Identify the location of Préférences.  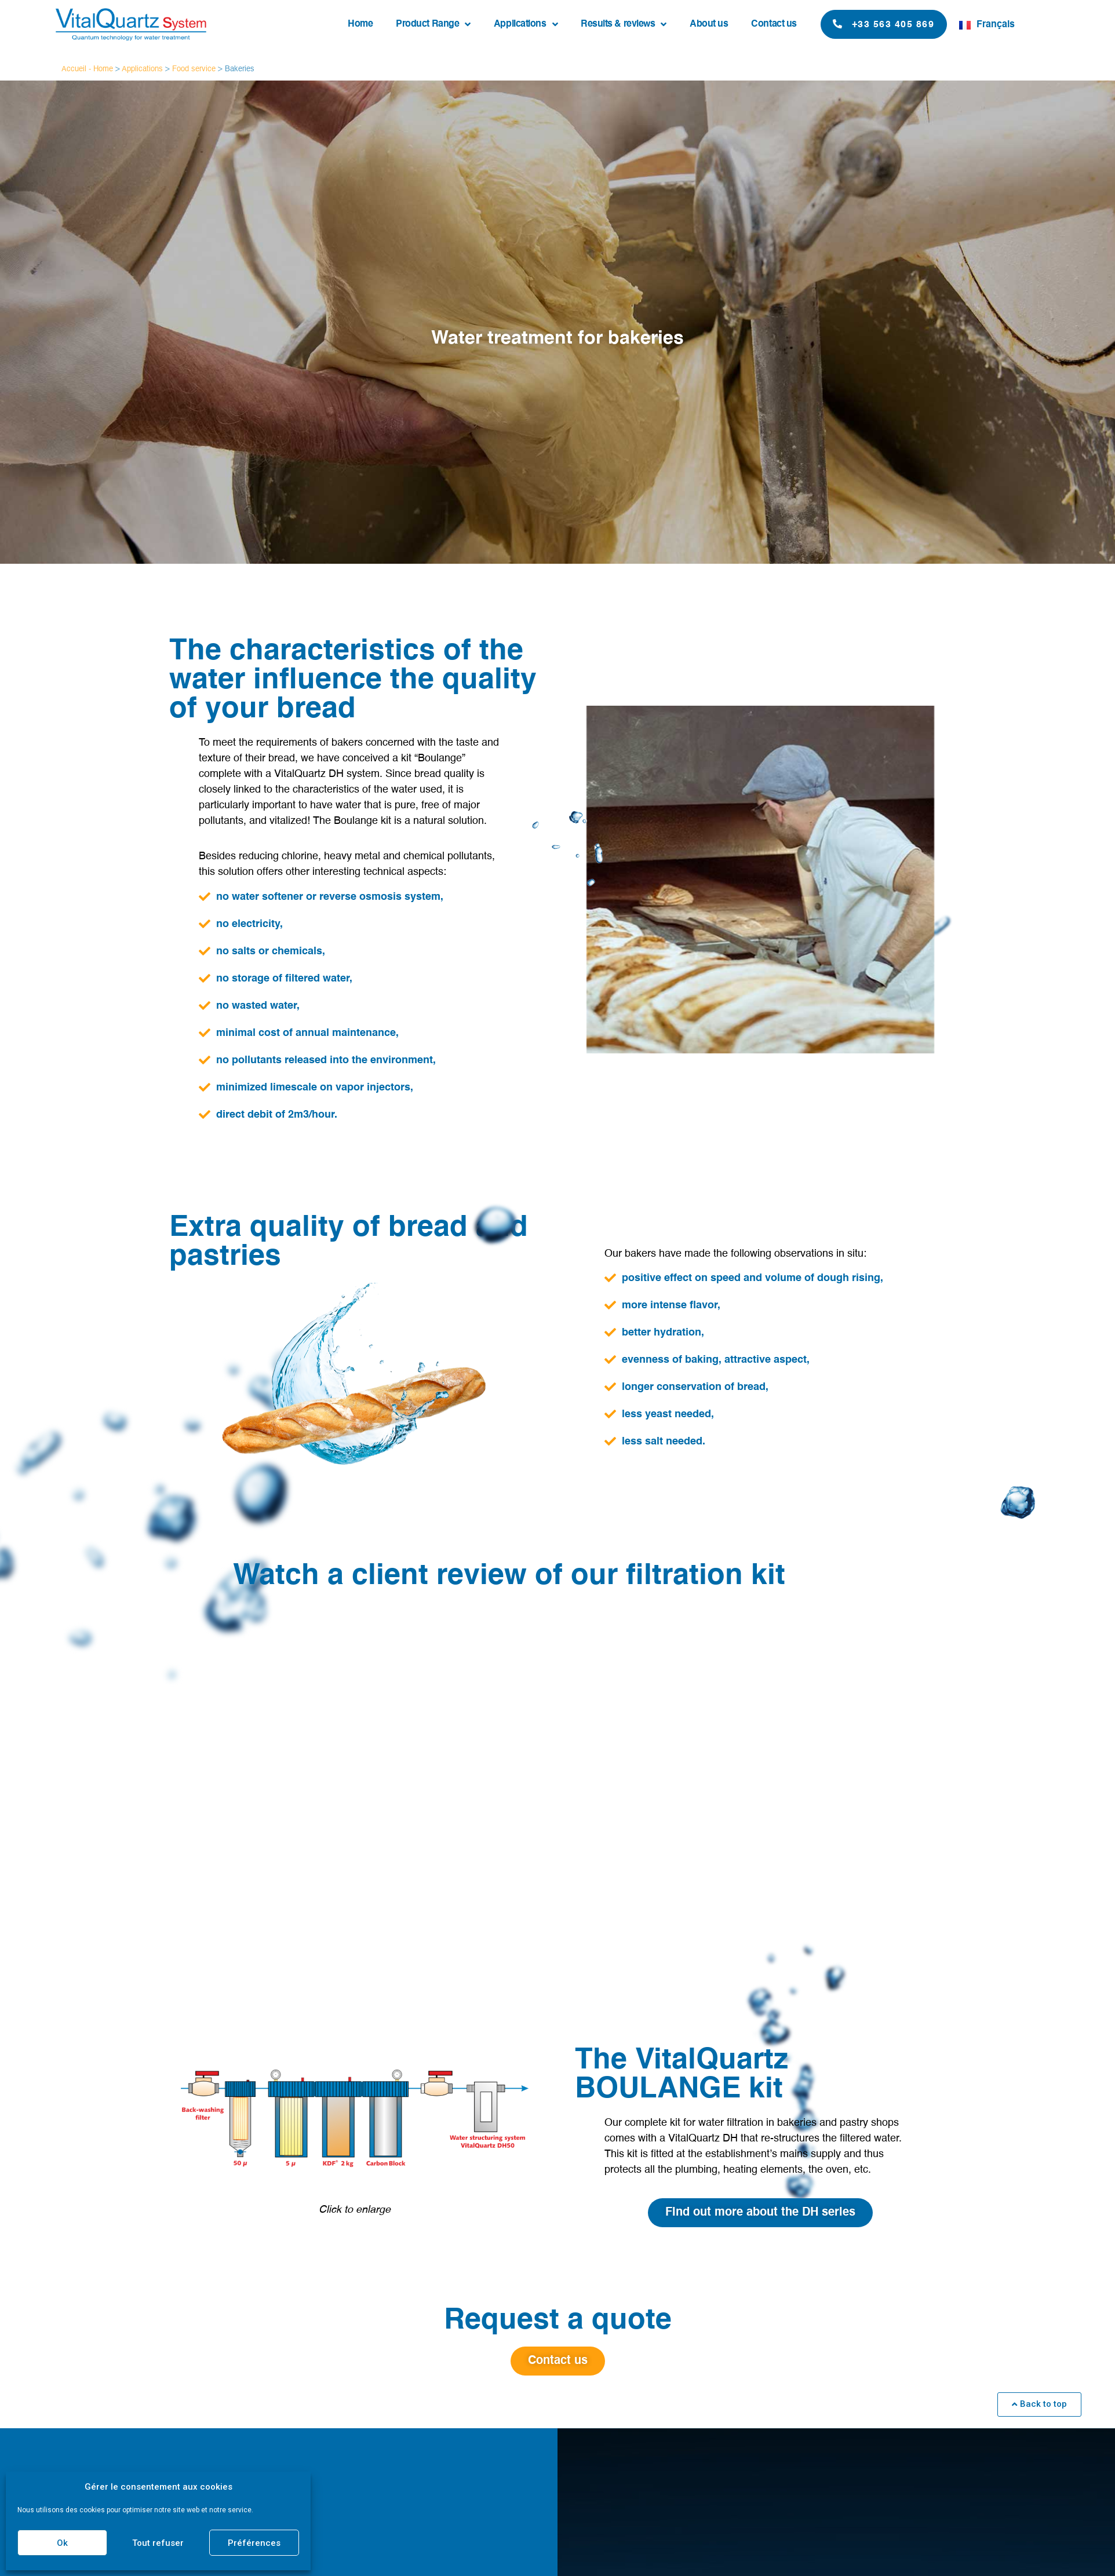
(254, 2543).